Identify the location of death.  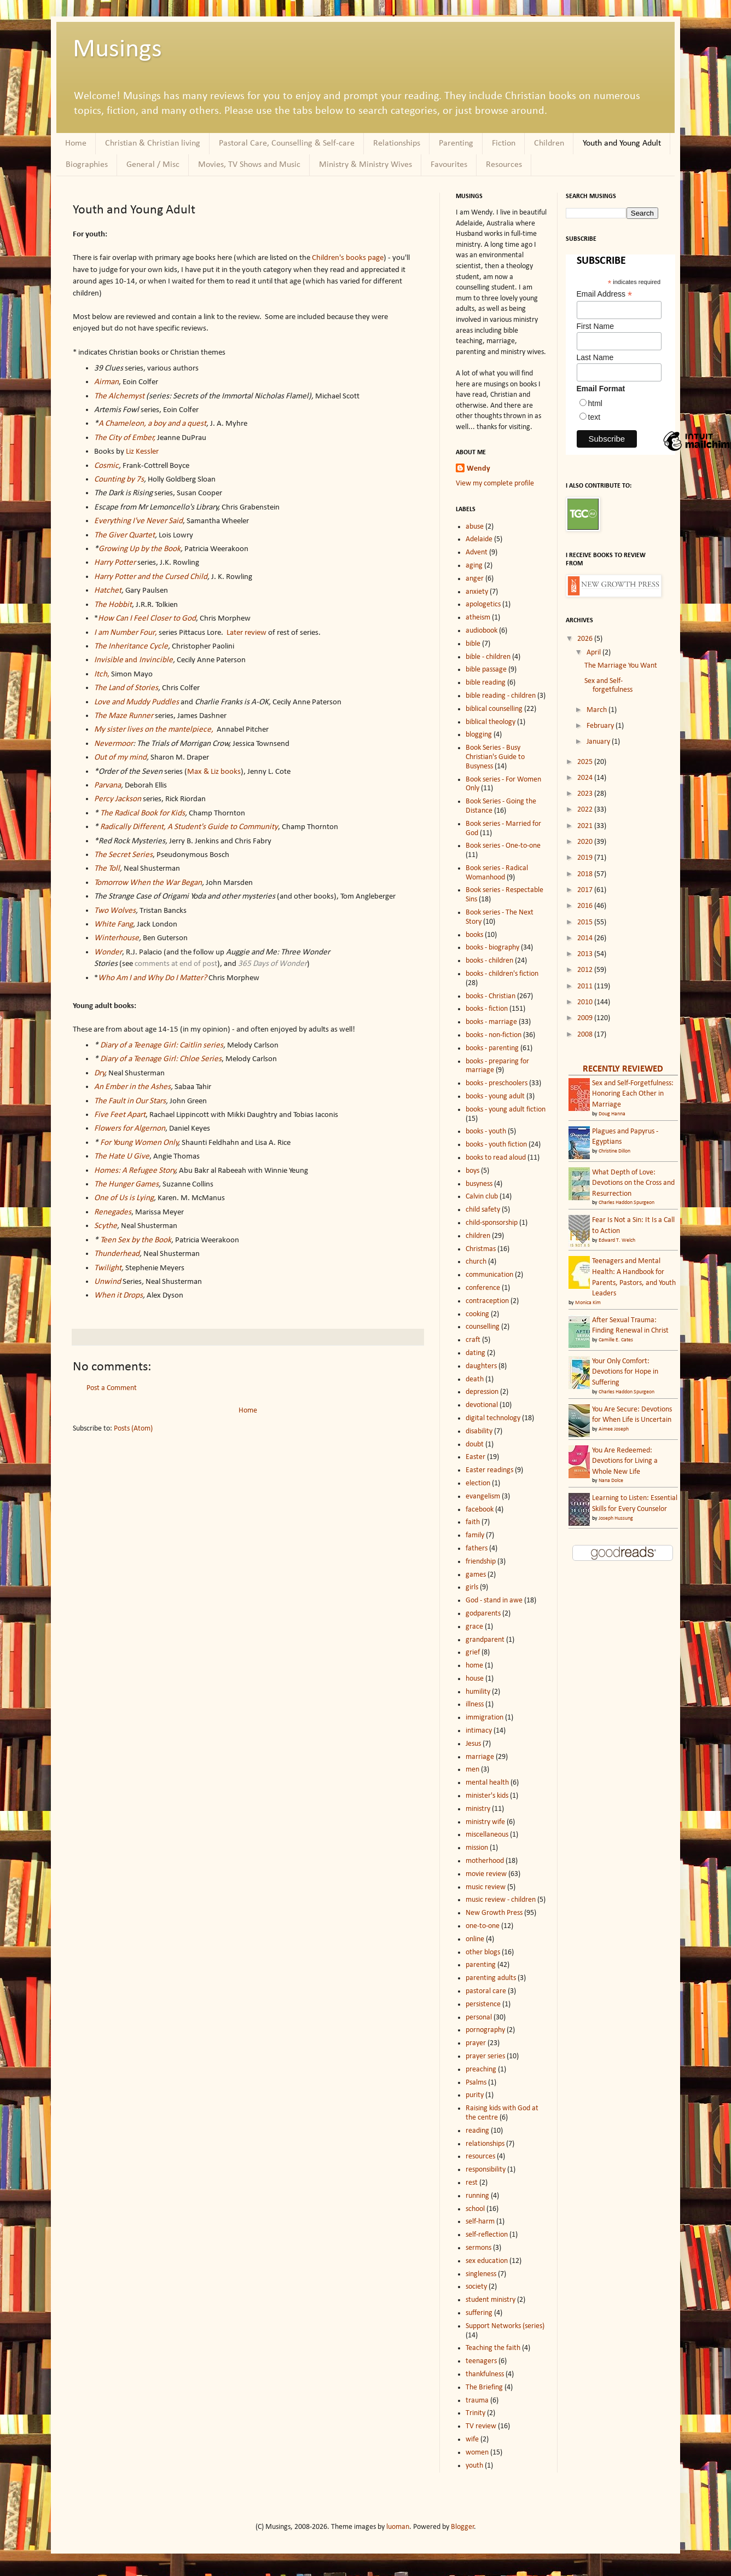
(475, 1379).